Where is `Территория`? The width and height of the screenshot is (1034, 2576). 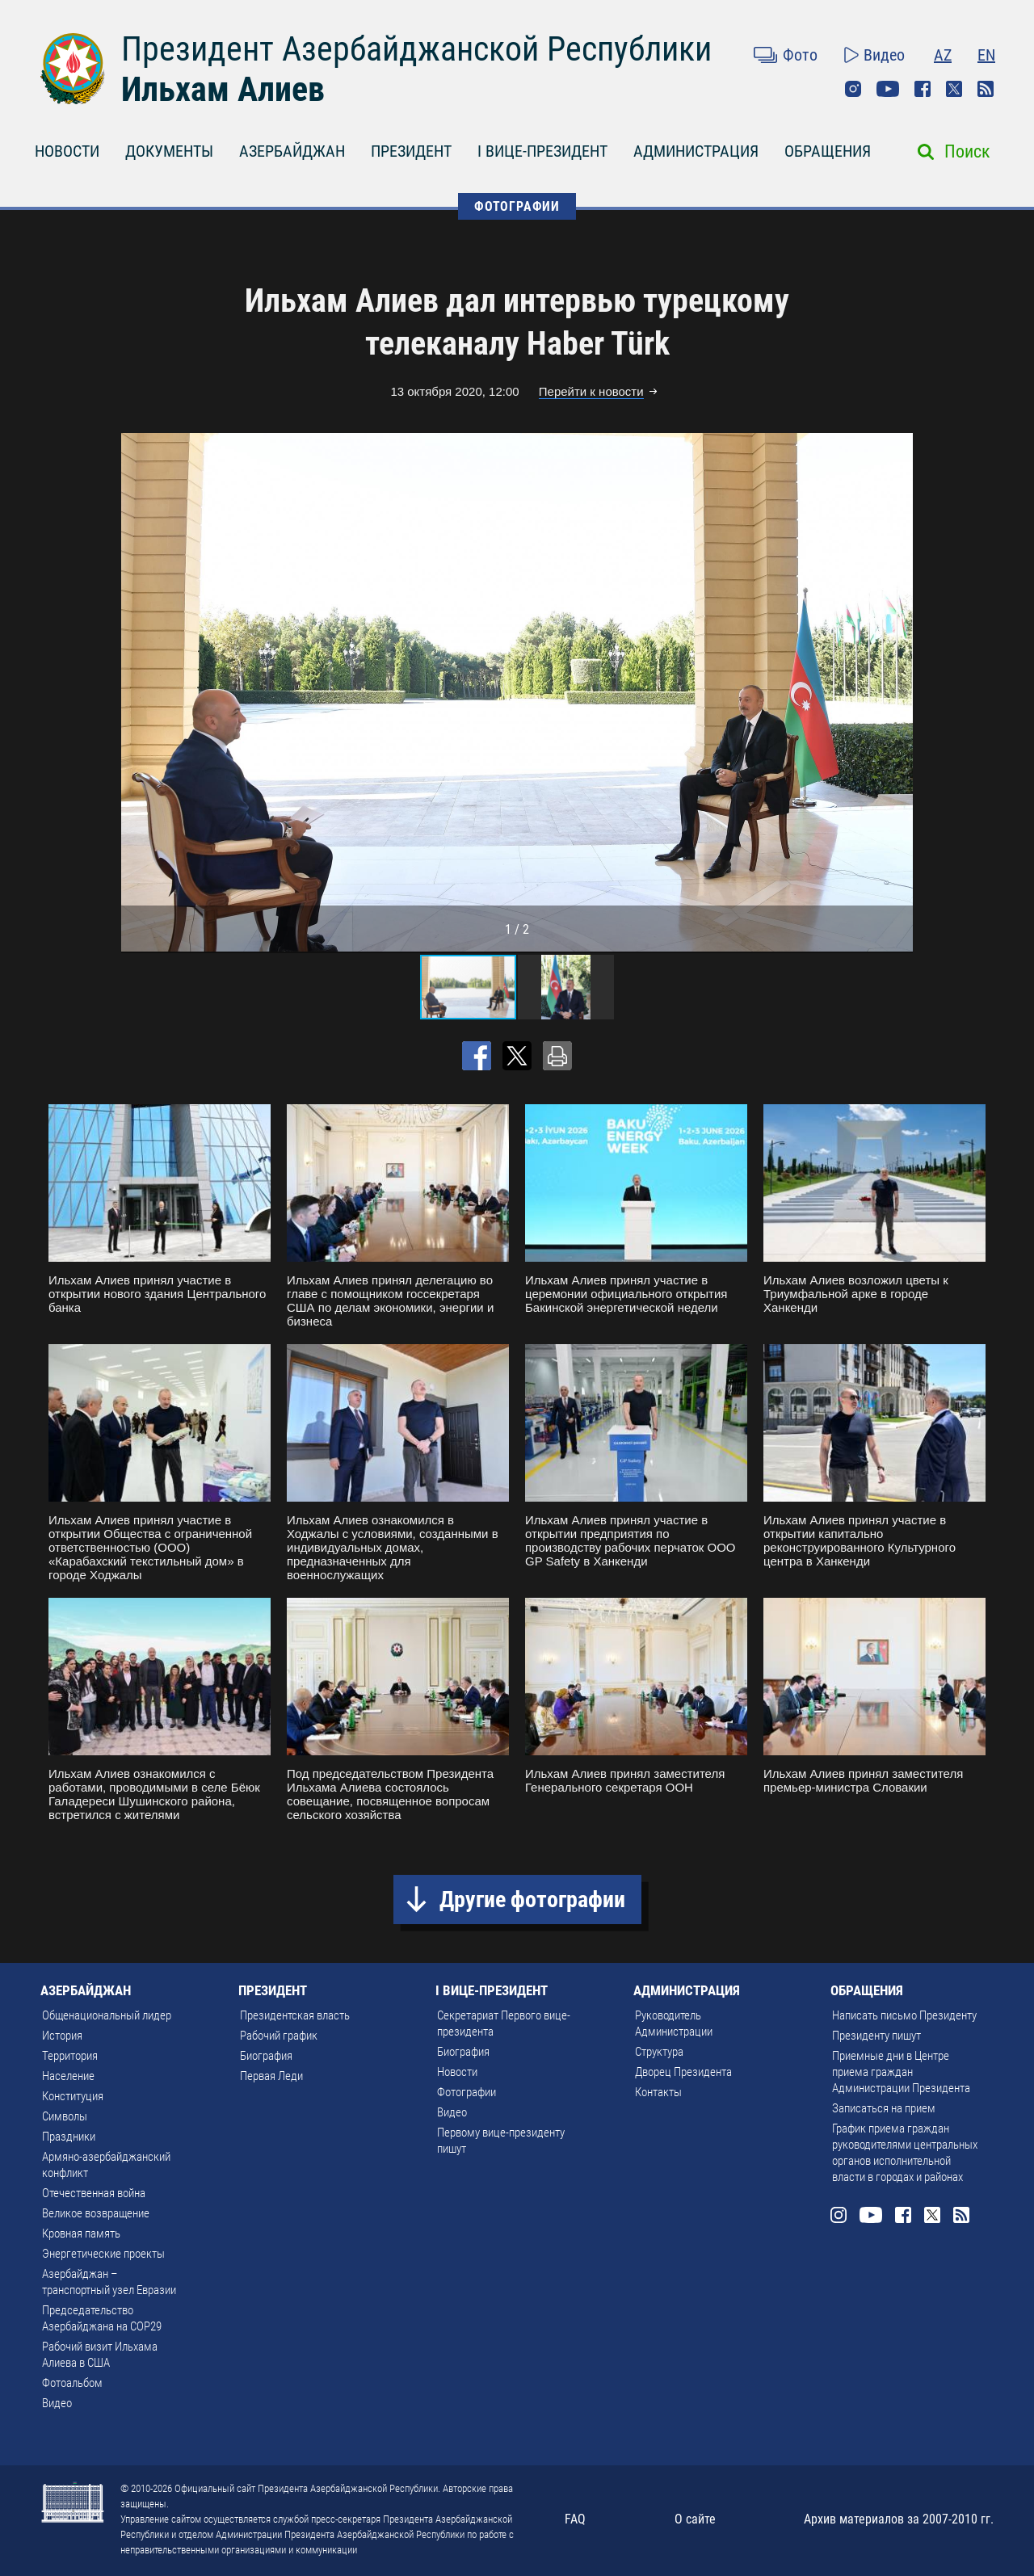
Территория is located at coordinates (70, 2056).